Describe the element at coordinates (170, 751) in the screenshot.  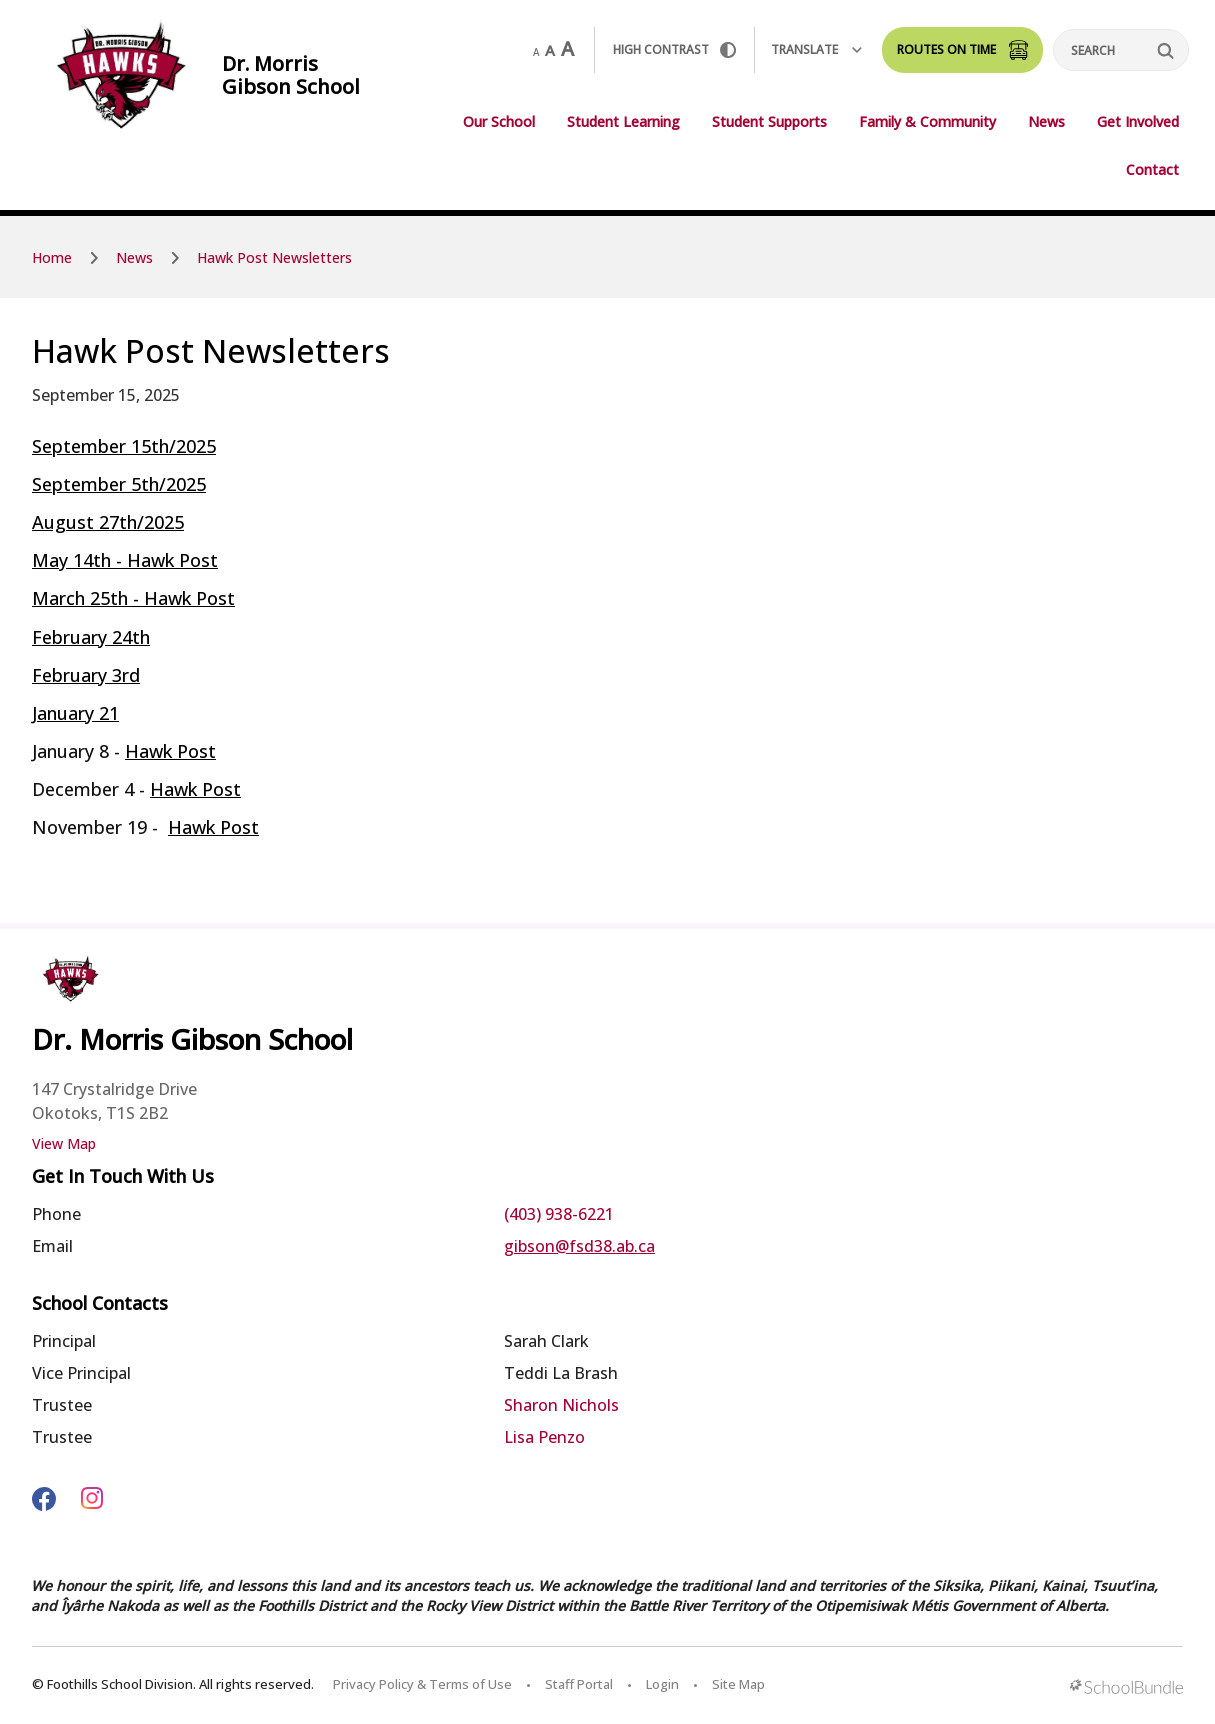
I see `Hawk Post` at that location.